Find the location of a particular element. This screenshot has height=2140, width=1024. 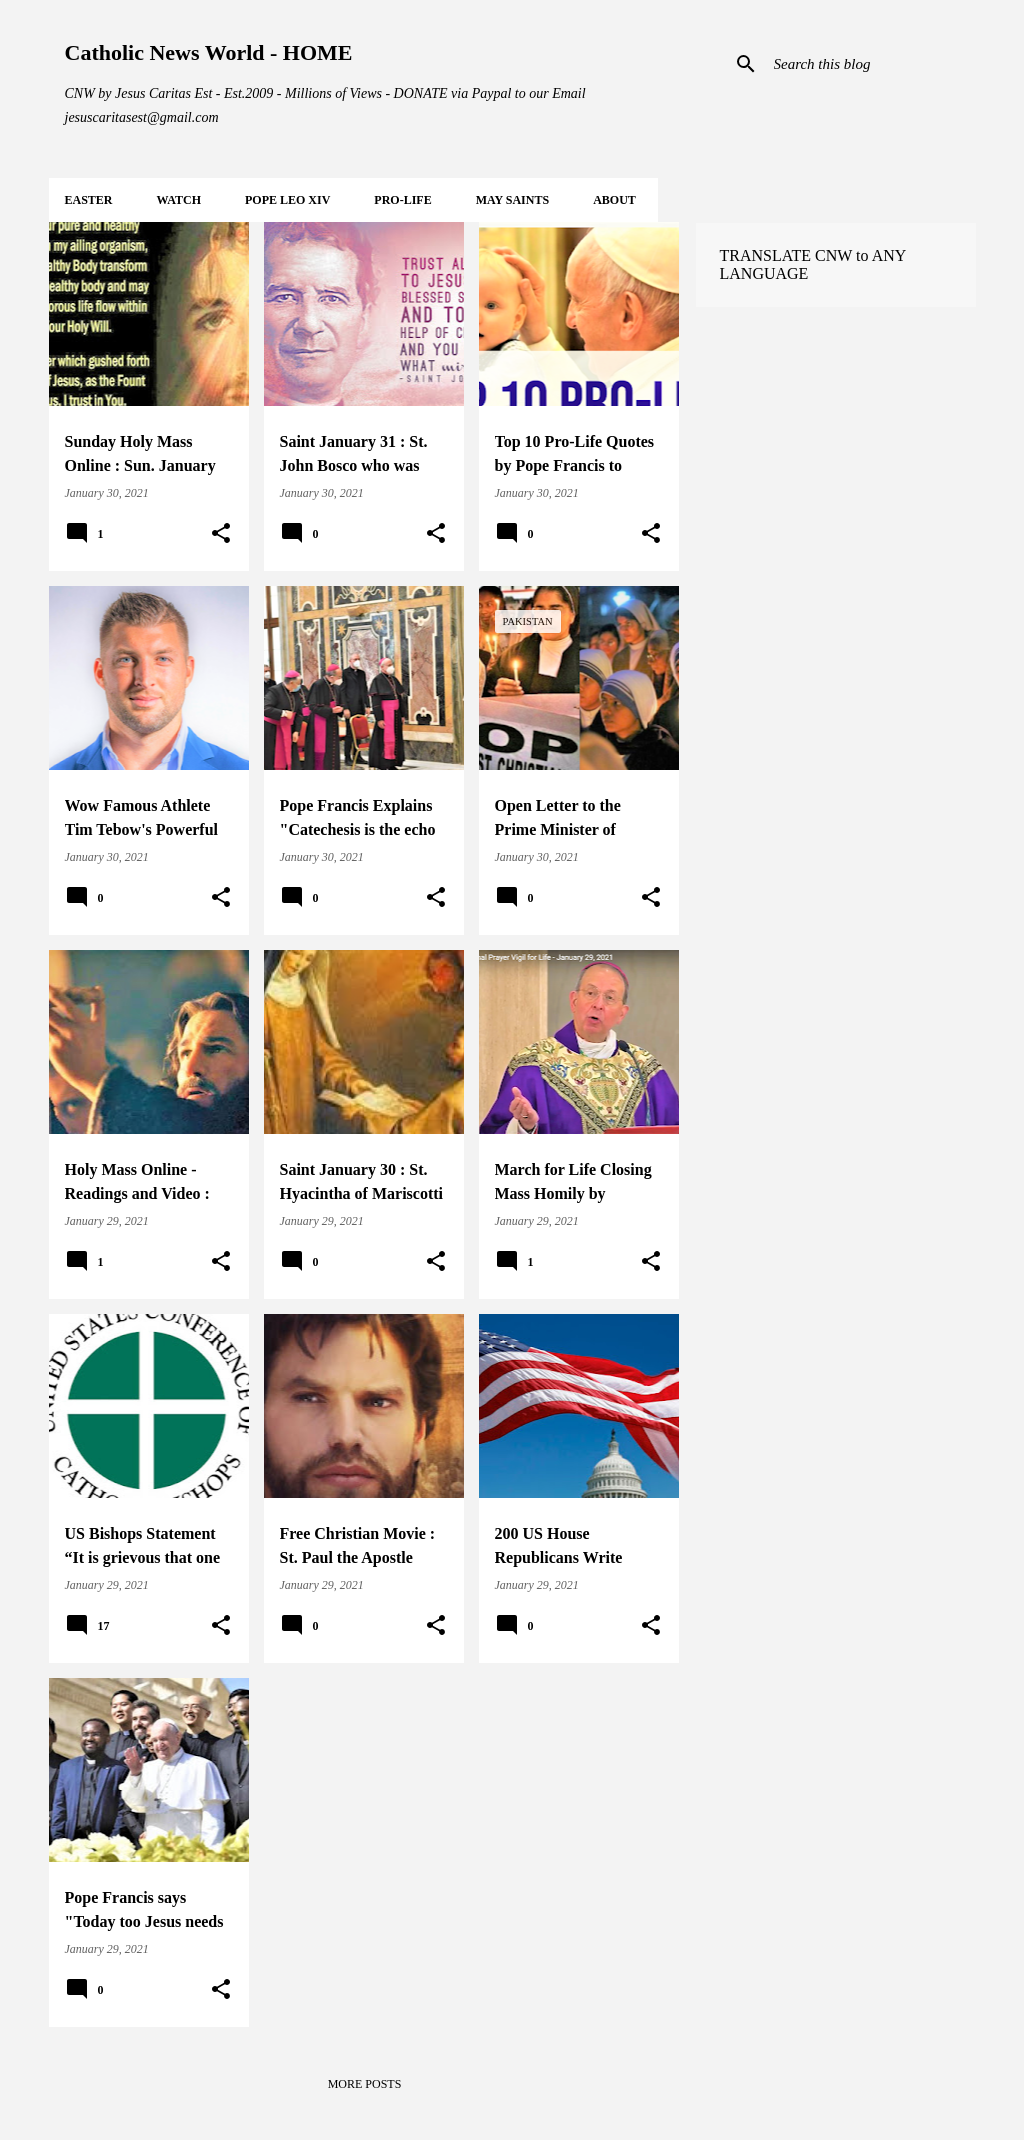

POPE LEO XIV is located at coordinates (287, 200).